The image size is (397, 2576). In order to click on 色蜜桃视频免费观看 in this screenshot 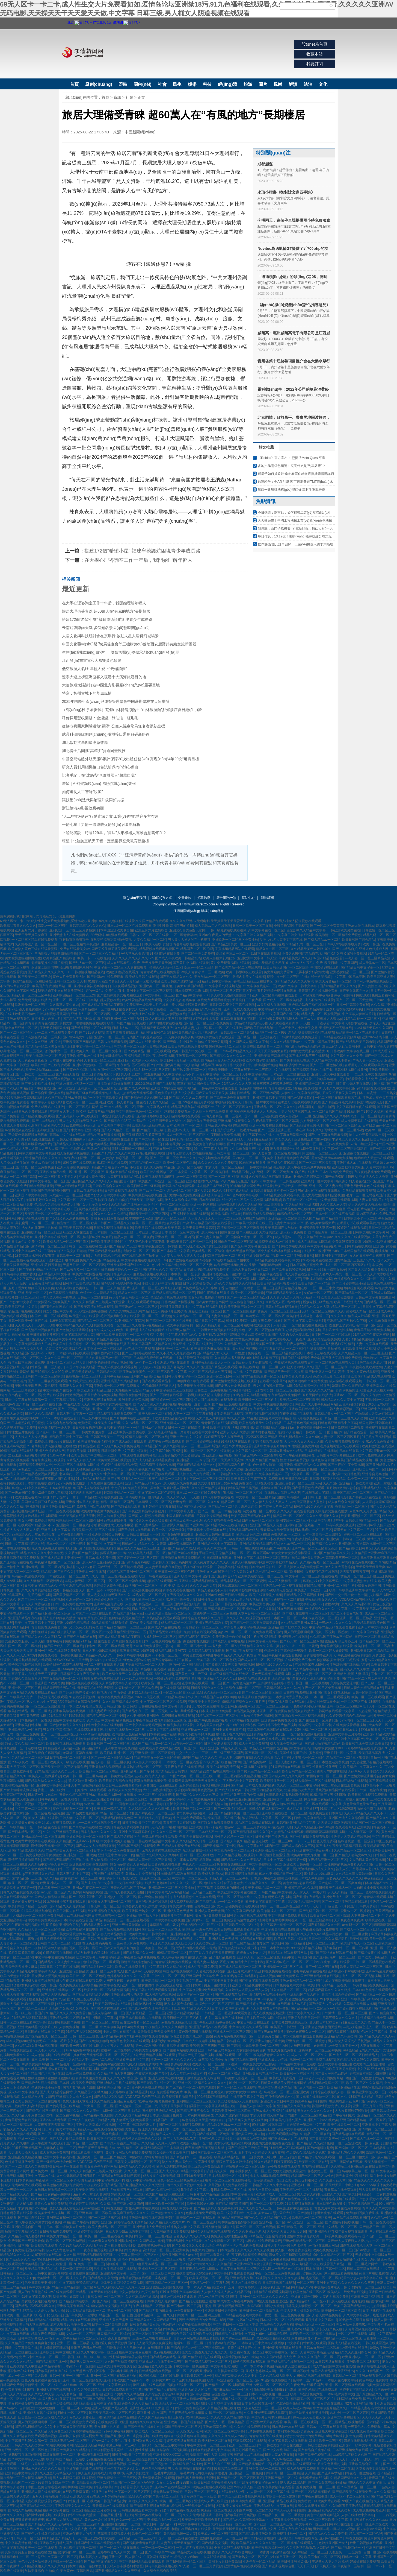, I will do `click(200, 2213)`.